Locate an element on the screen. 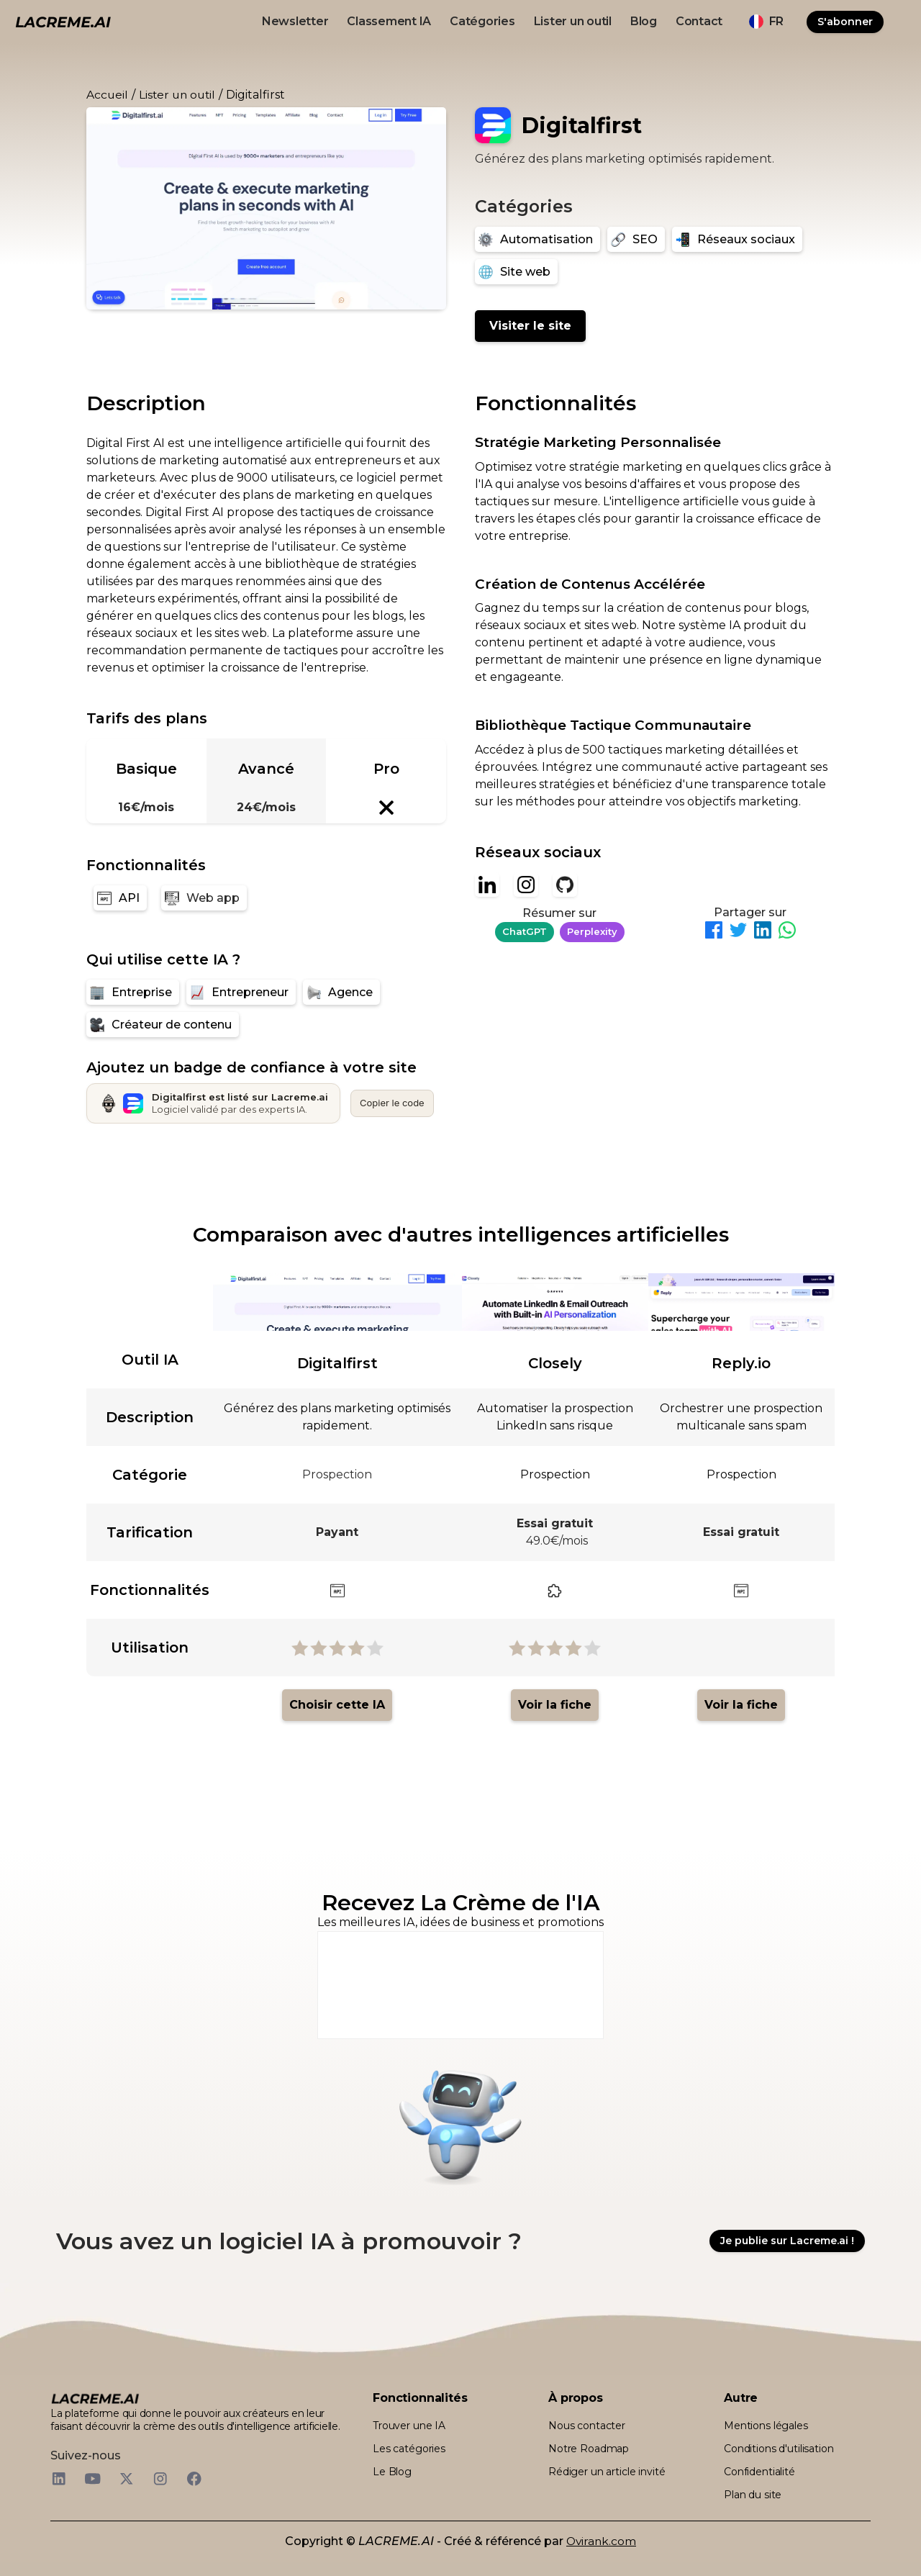 This screenshot has height=2576, width=921. Classement IA is located at coordinates (389, 21).